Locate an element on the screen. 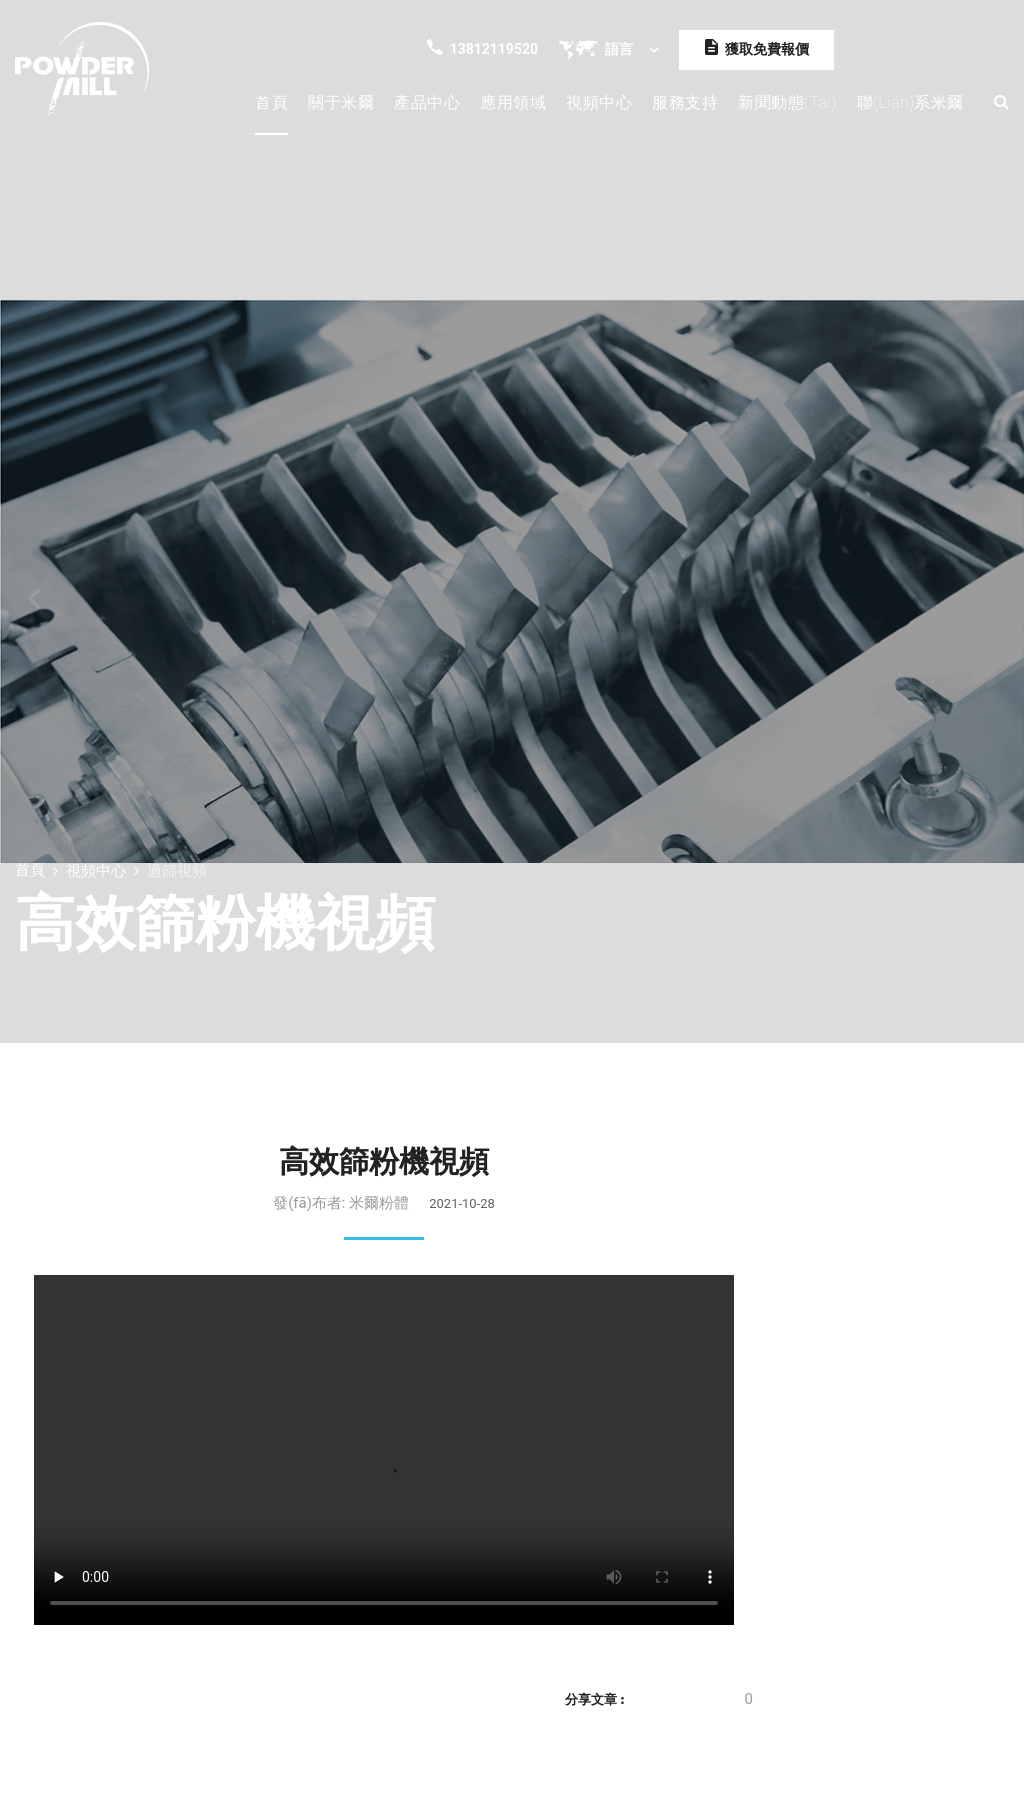 Image resolution: width=1024 pixels, height=1801 pixels. 首頁 is located at coordinates (271, 102).